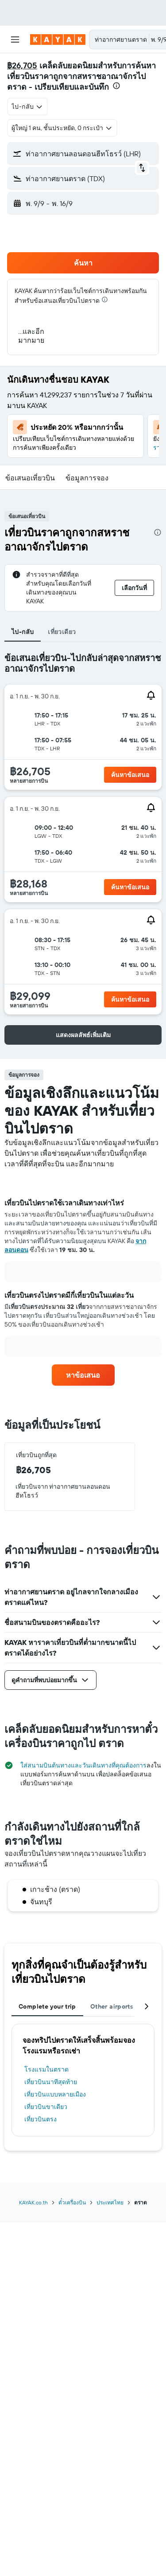 This screenshot has height=2576, width=166. Describe the element at coordinates (23, 632) in the screenshot. I see `ไป-กลับ [tab]` at that location.